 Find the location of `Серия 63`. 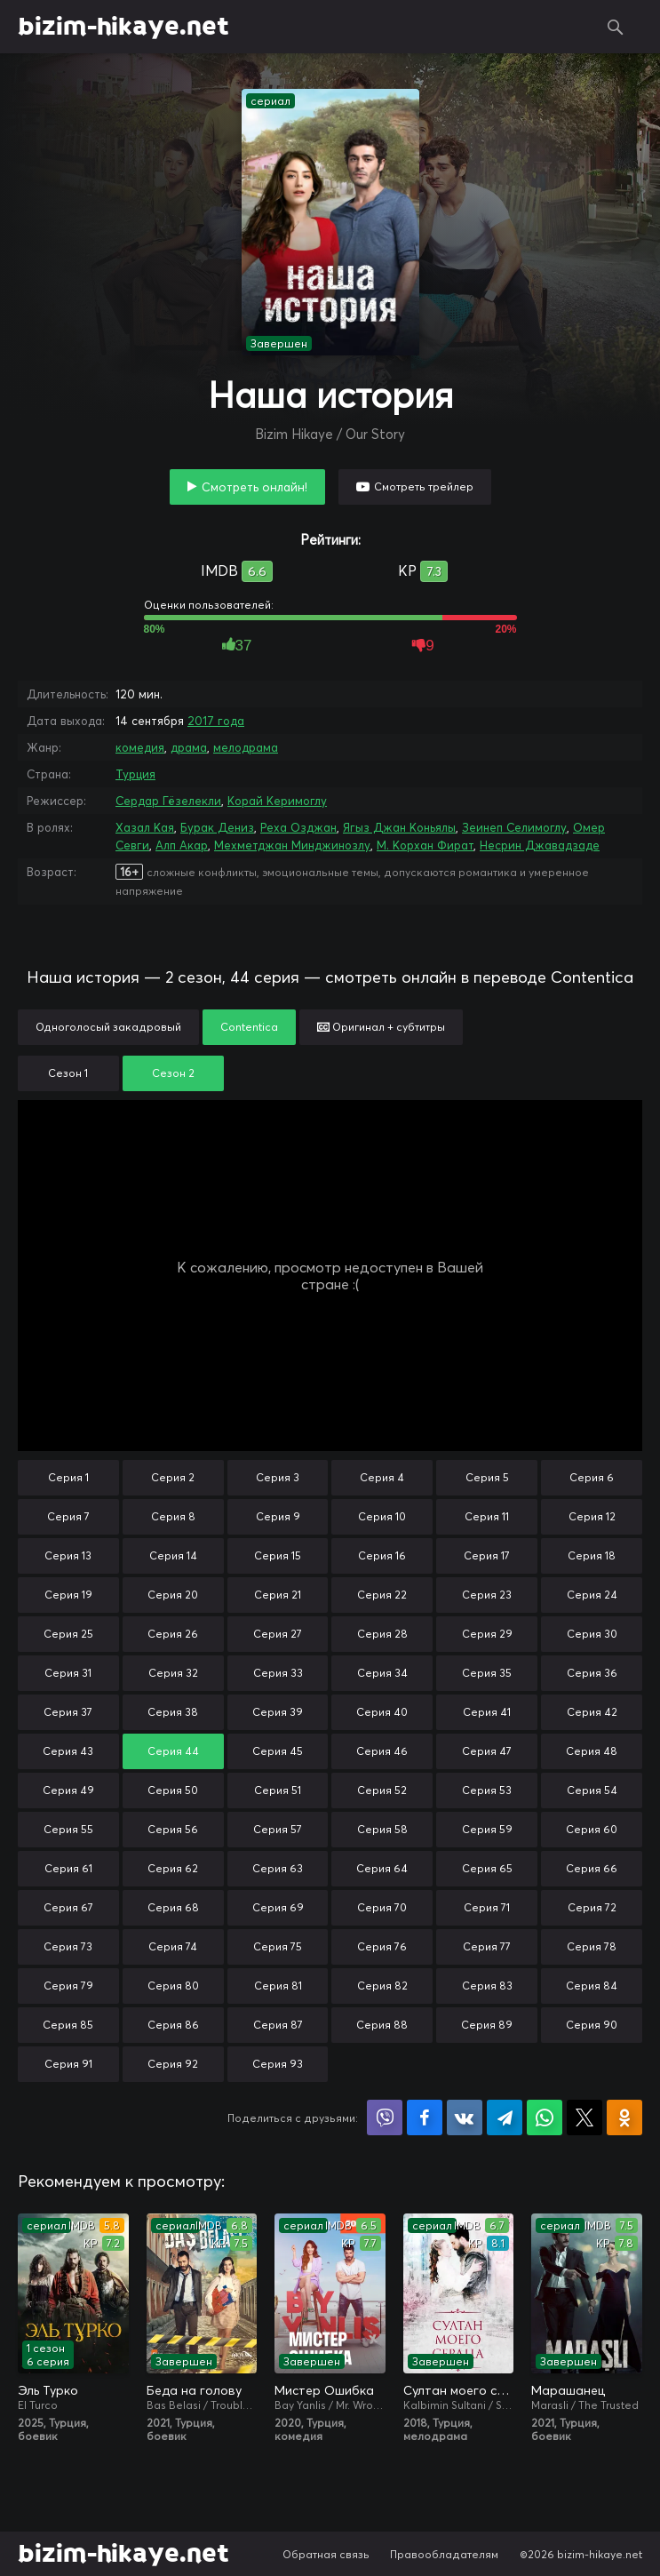

Серия 63 is located at coordinates (277, 1868).